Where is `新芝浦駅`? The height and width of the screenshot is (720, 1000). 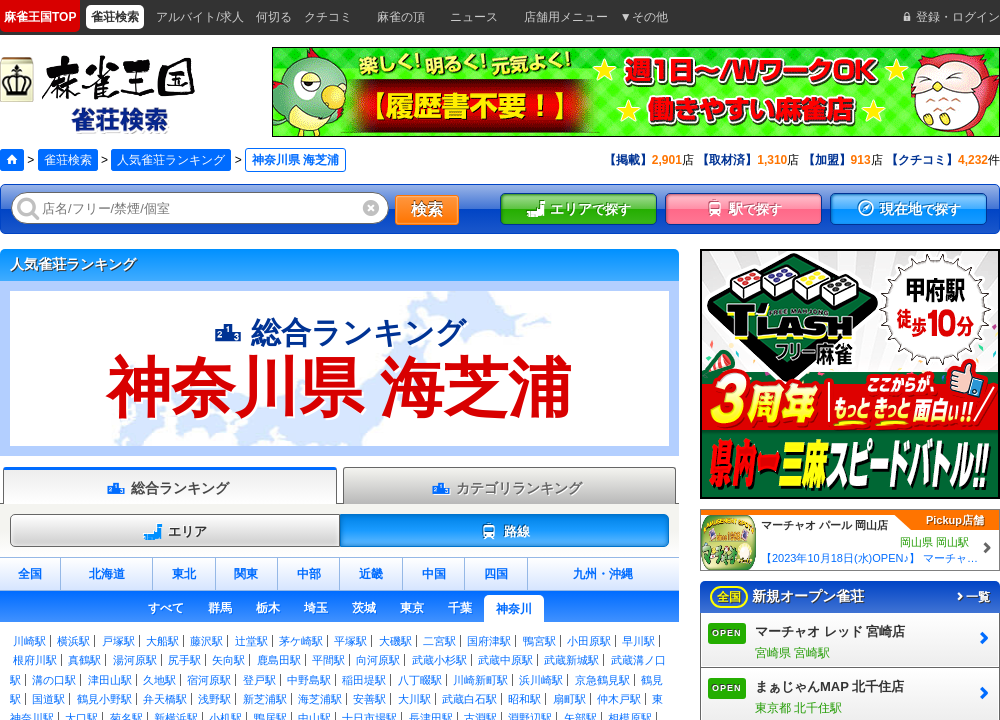 新芝浦駅 is located at coordinates (265, 699).